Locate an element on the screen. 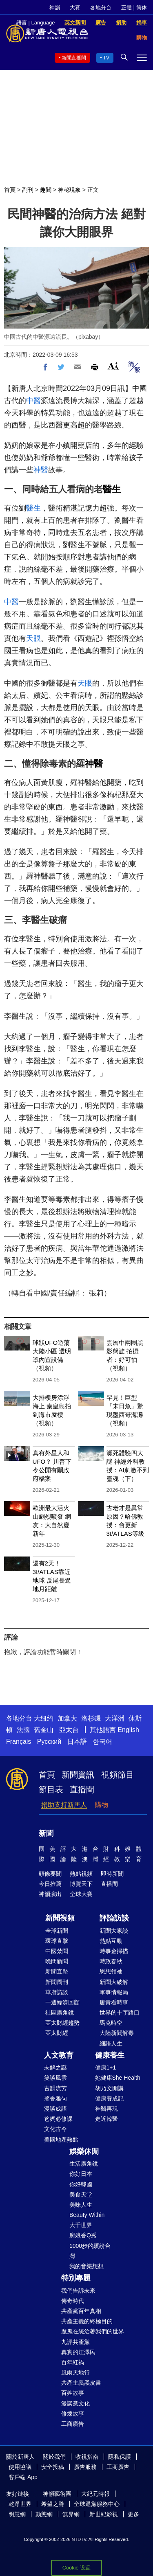 This screenshot has width=153, height=2576. 唐青看時事 is located at coordinates (114, 2002).